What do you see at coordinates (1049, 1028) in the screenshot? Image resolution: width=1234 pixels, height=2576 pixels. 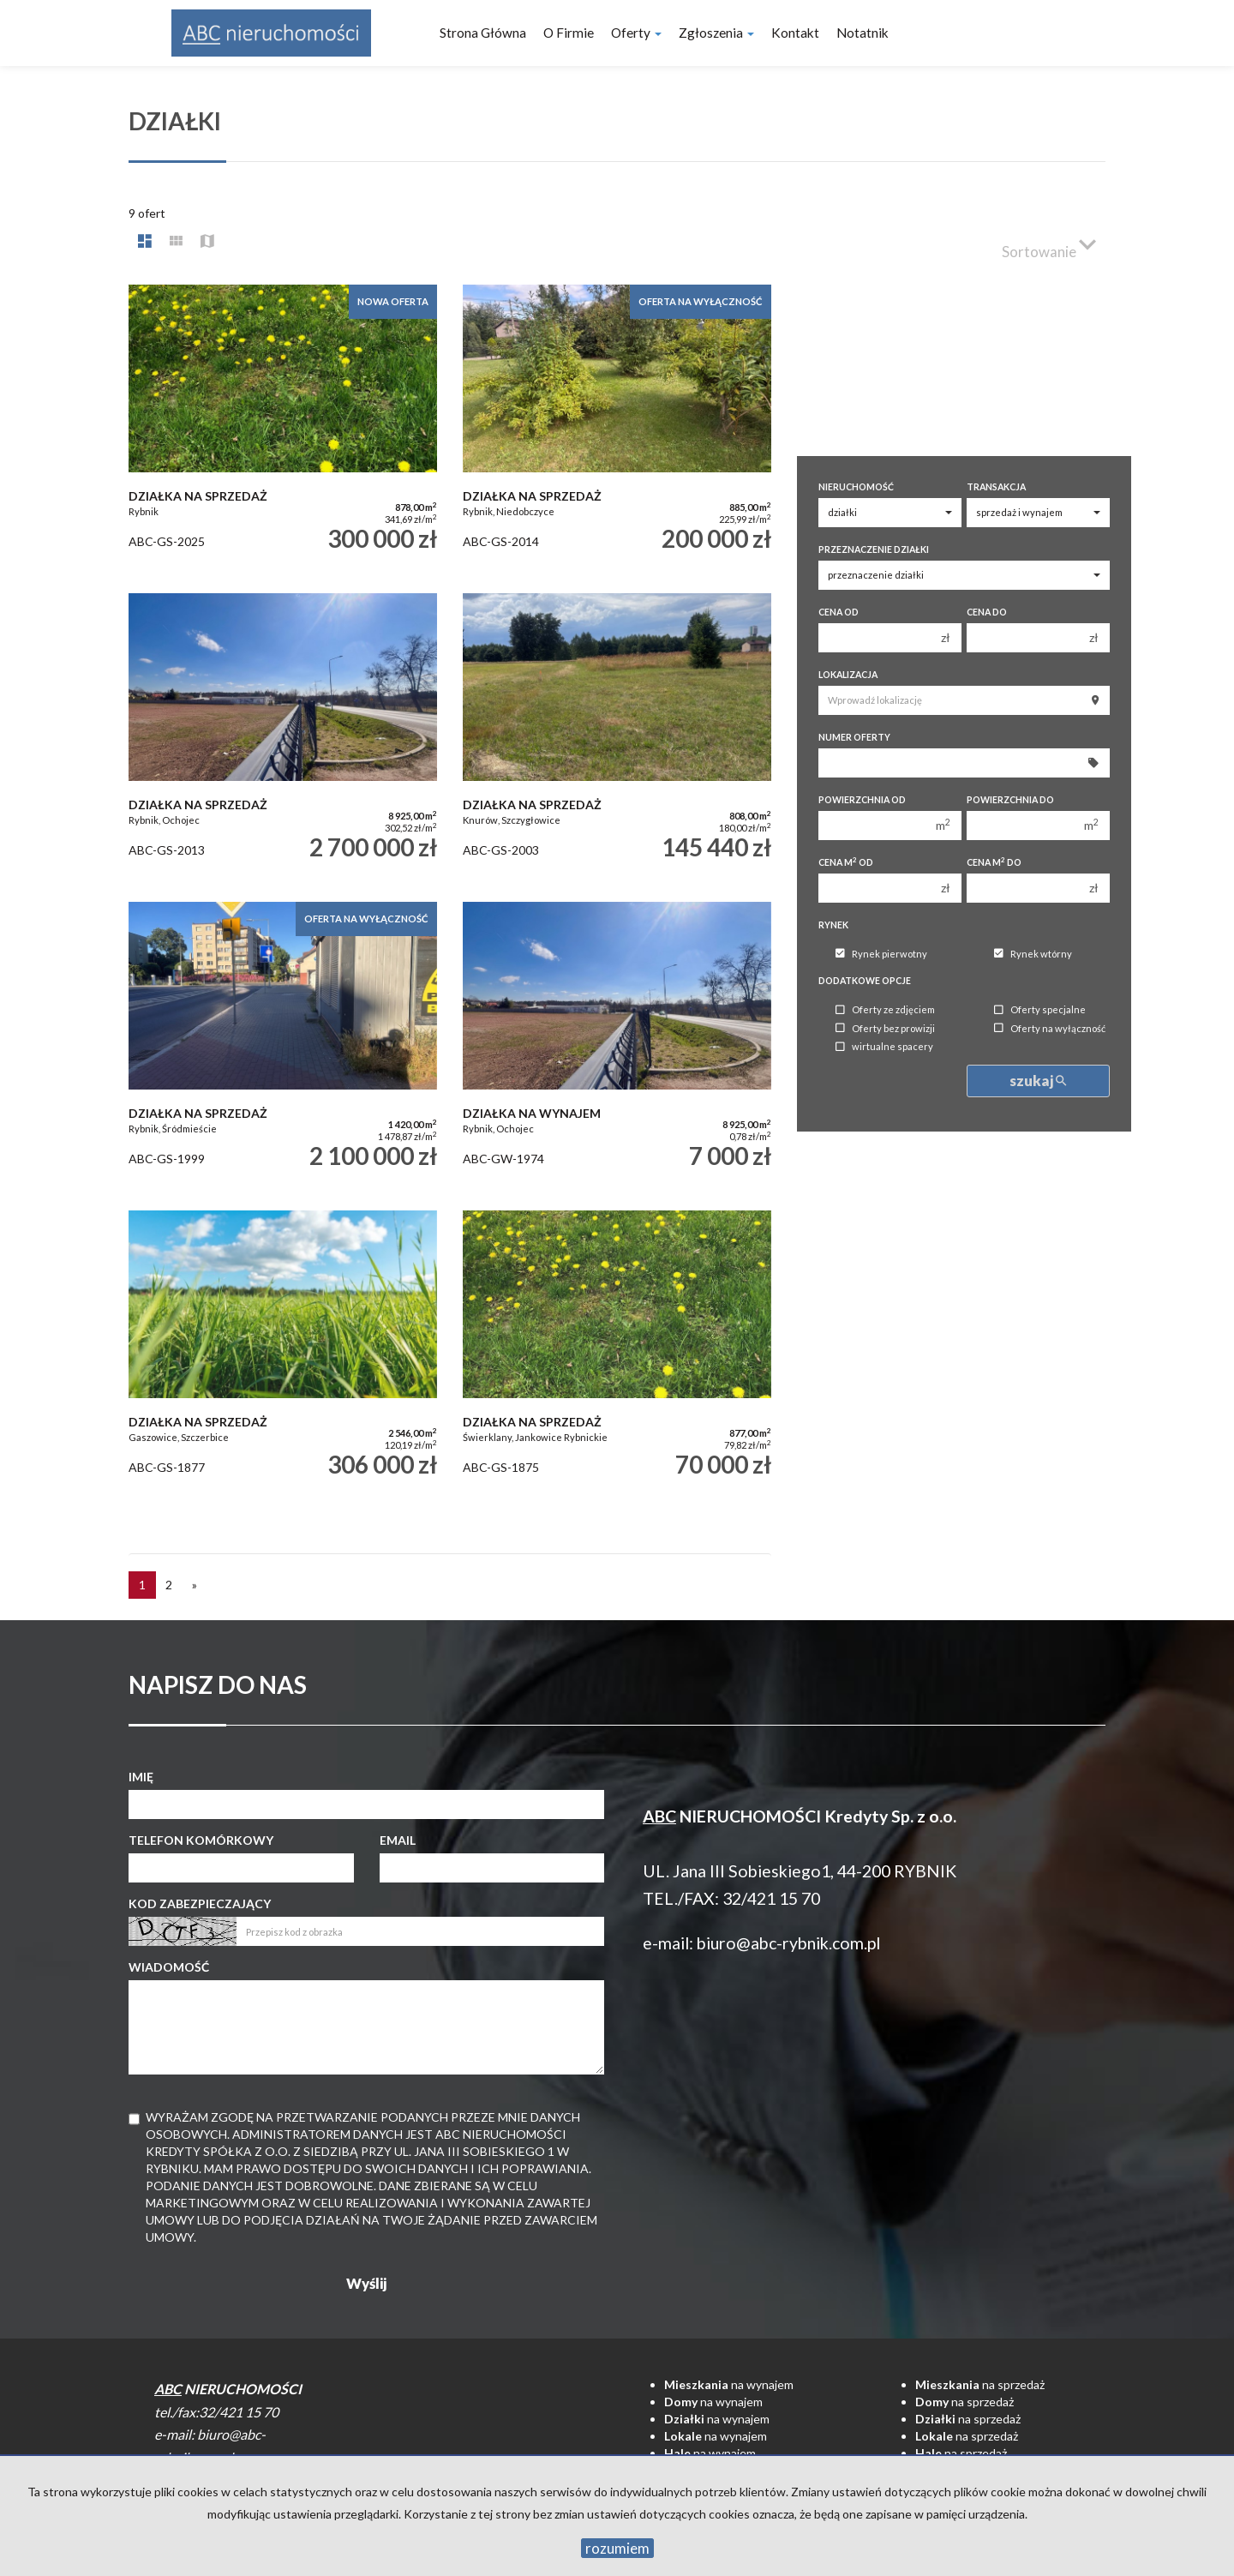 I see `Oferty na wyłączność` at bounding box center [1049, 1028].